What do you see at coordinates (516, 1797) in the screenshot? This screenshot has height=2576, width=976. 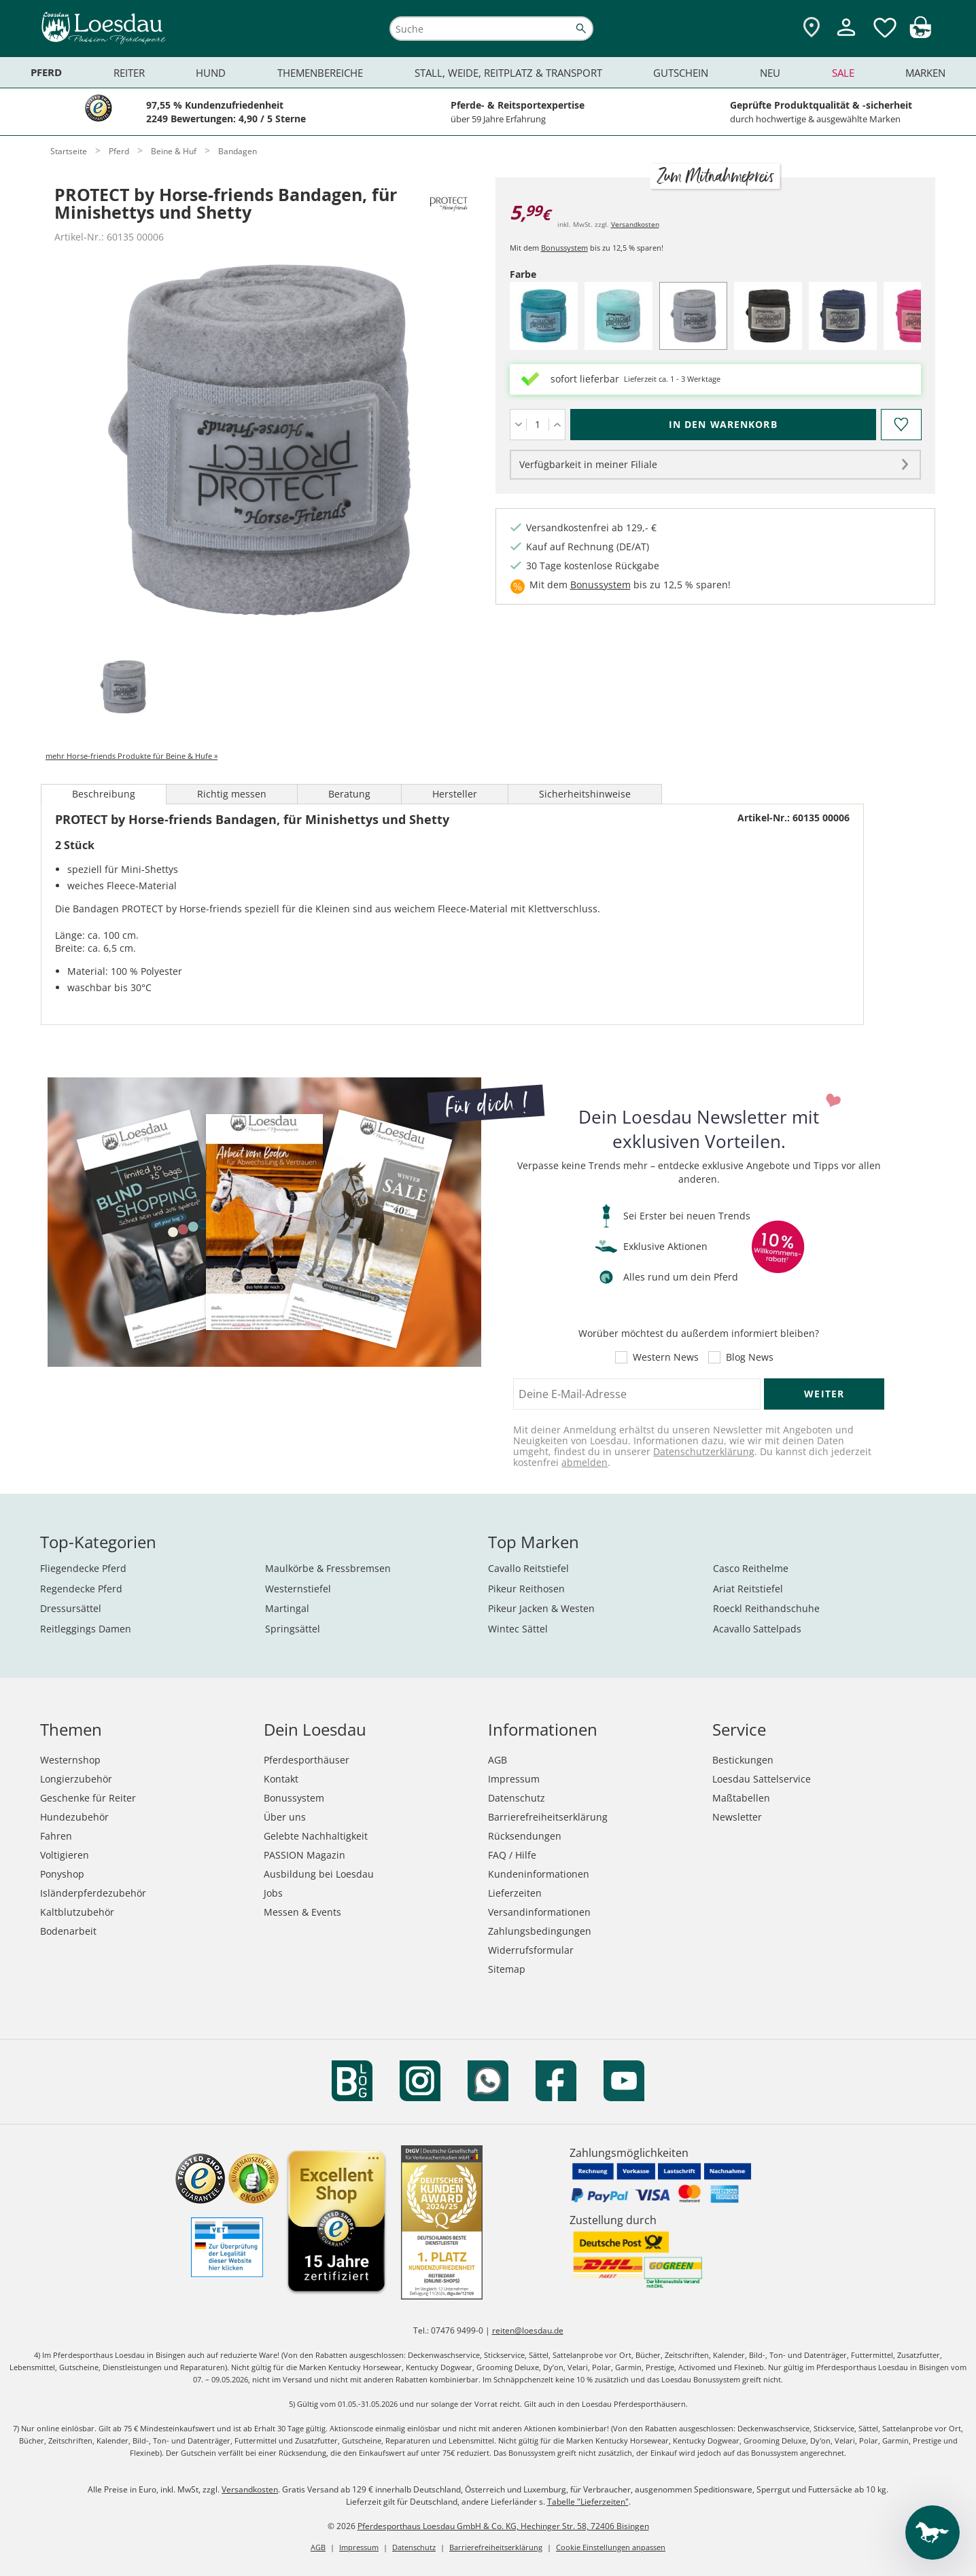 I see `Datenschutz` at bounding box center [516, 1797].